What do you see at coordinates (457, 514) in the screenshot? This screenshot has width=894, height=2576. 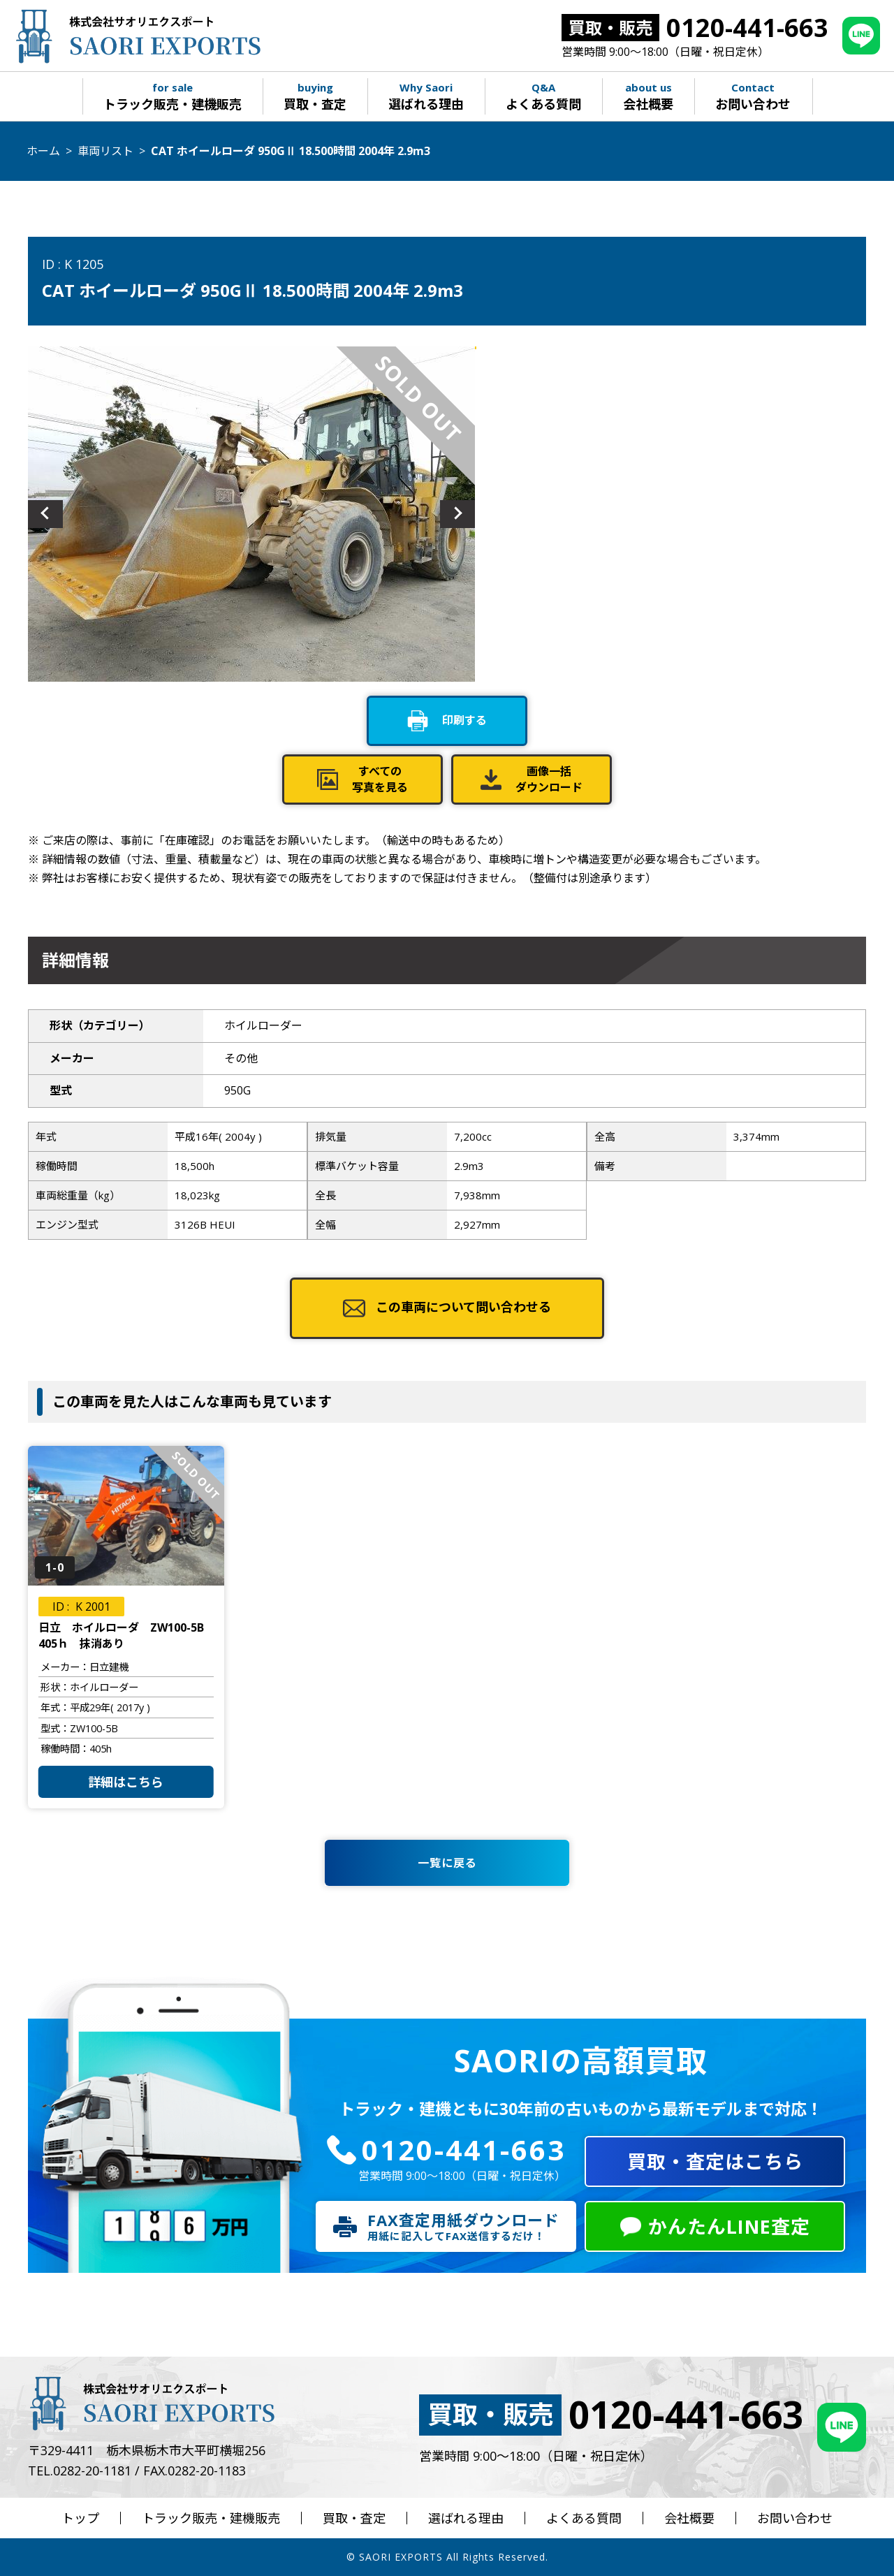 I see `Next` at bounding box center [457, 514].